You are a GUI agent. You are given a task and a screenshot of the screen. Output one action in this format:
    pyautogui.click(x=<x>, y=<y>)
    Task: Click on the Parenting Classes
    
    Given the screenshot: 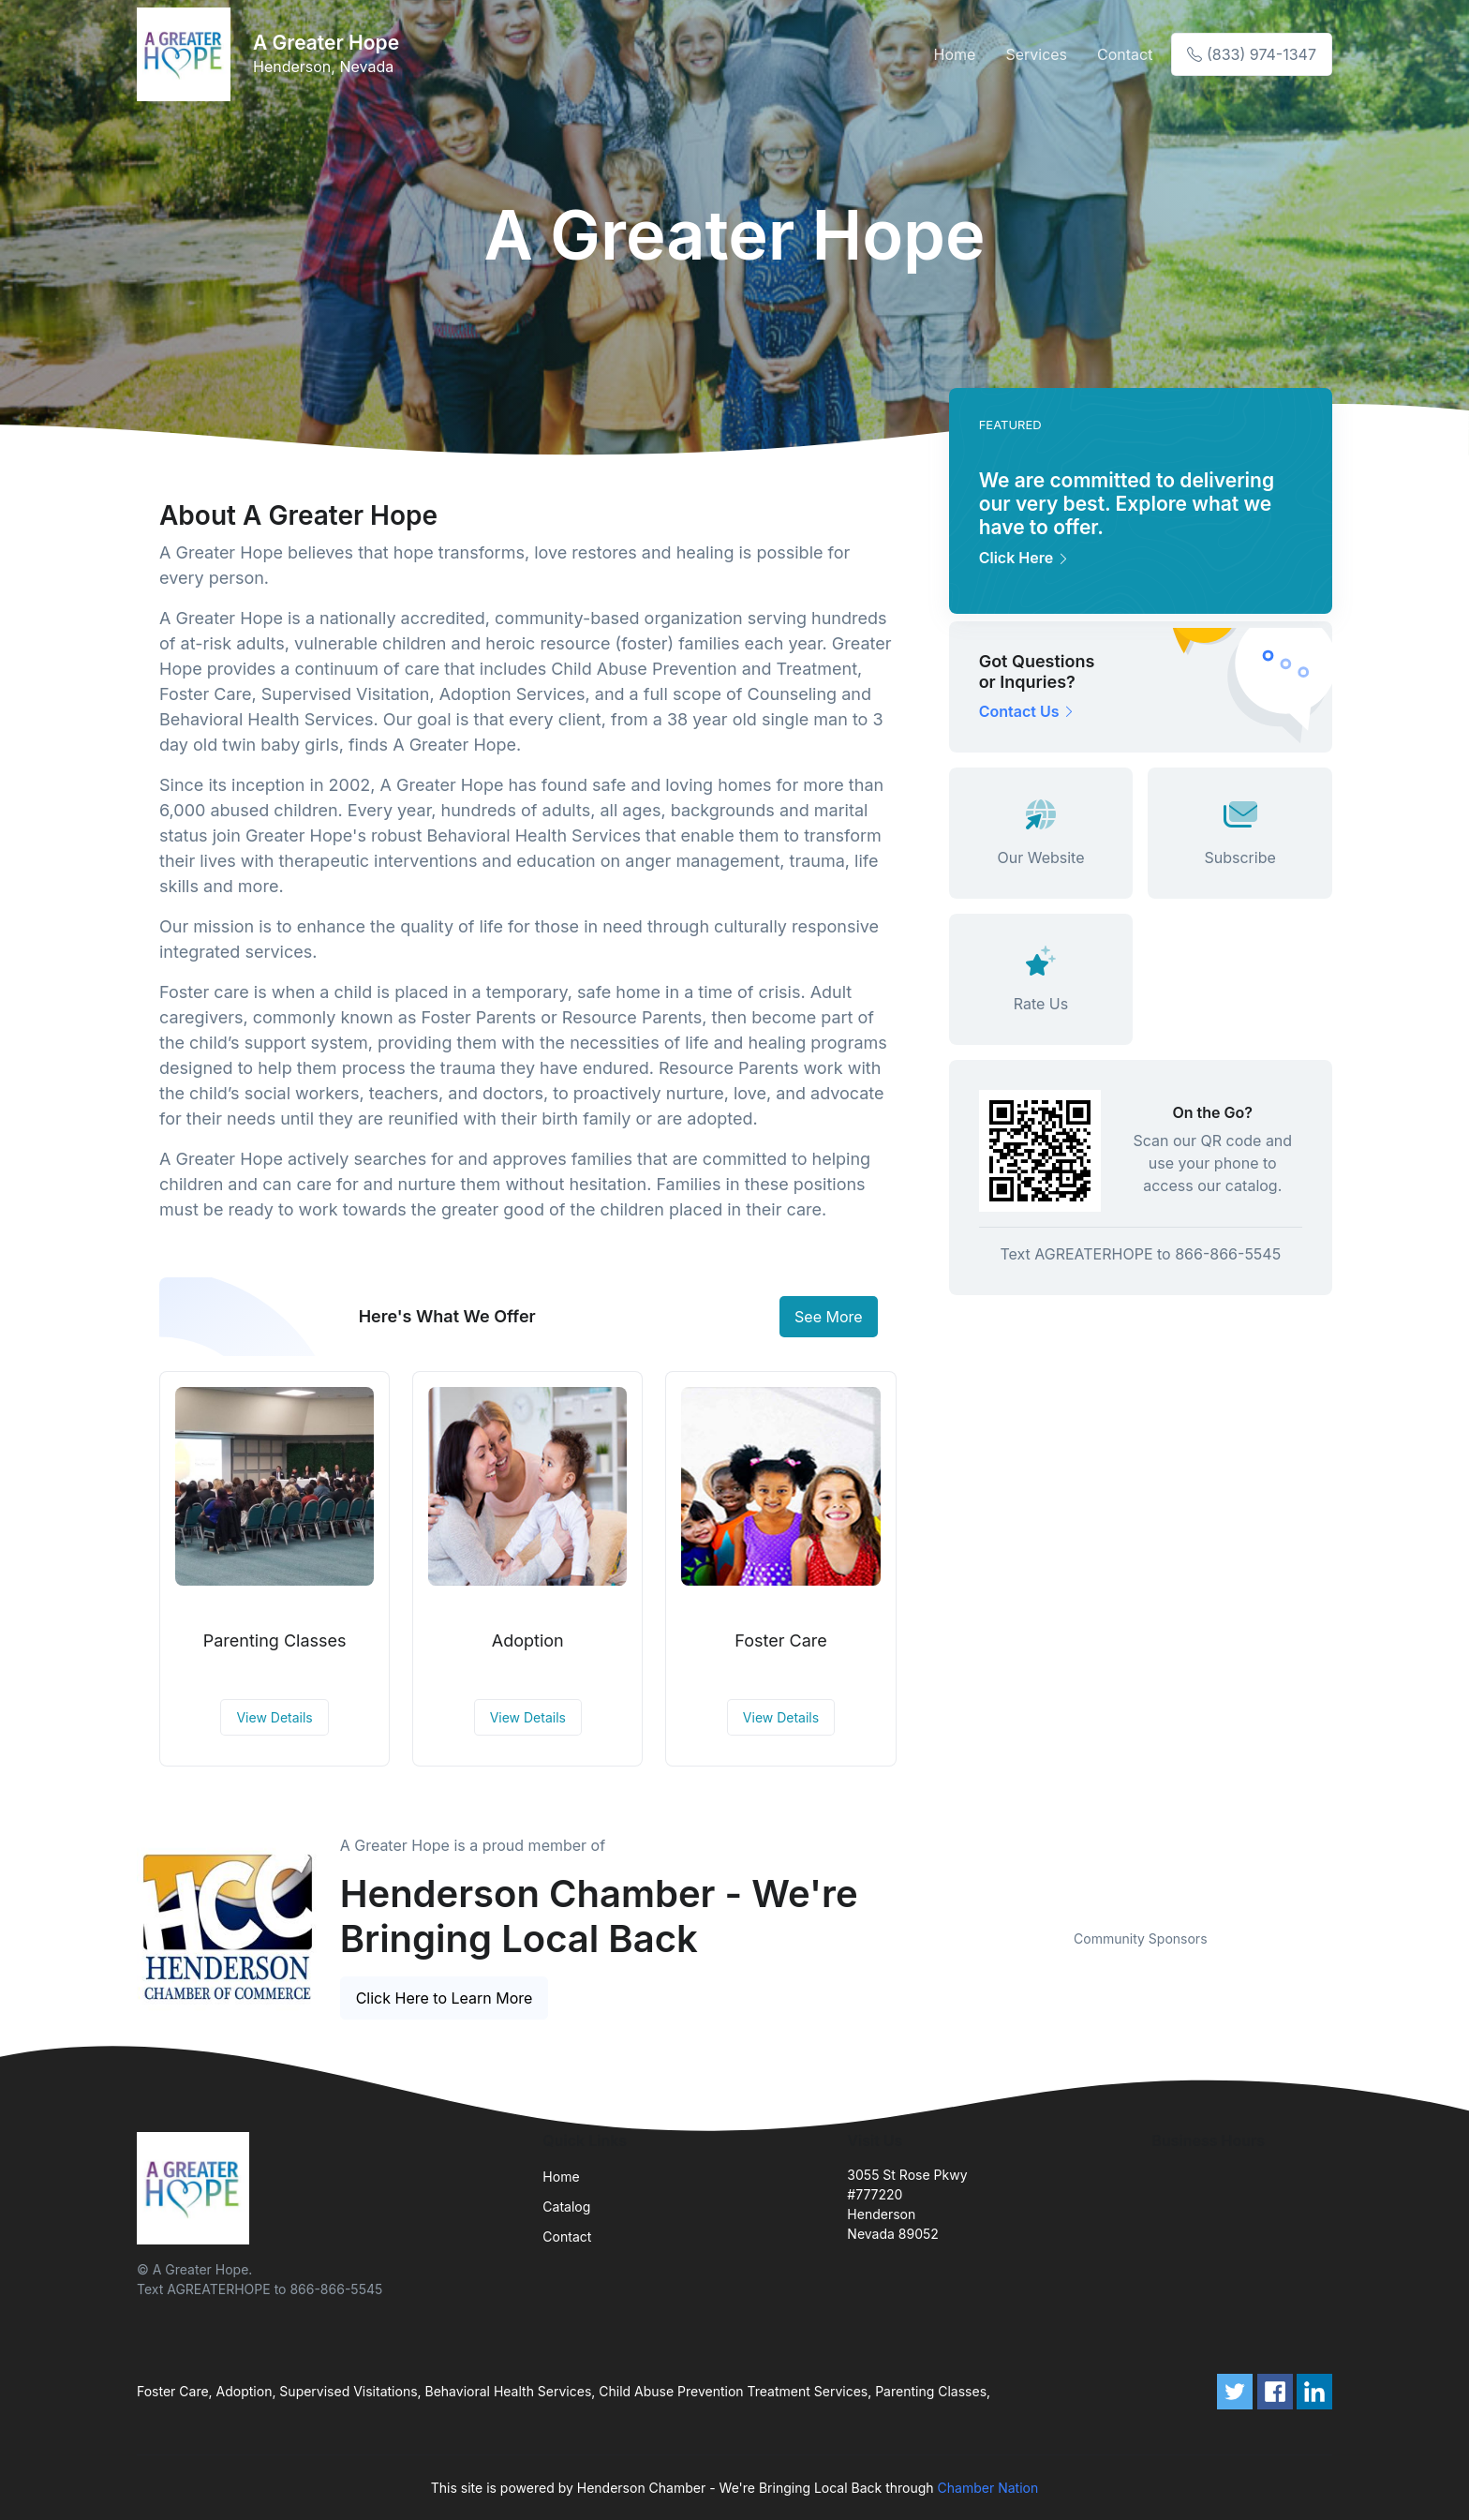 What is the action you would take?
    pyautogui.click(x=275, y=1640)
    